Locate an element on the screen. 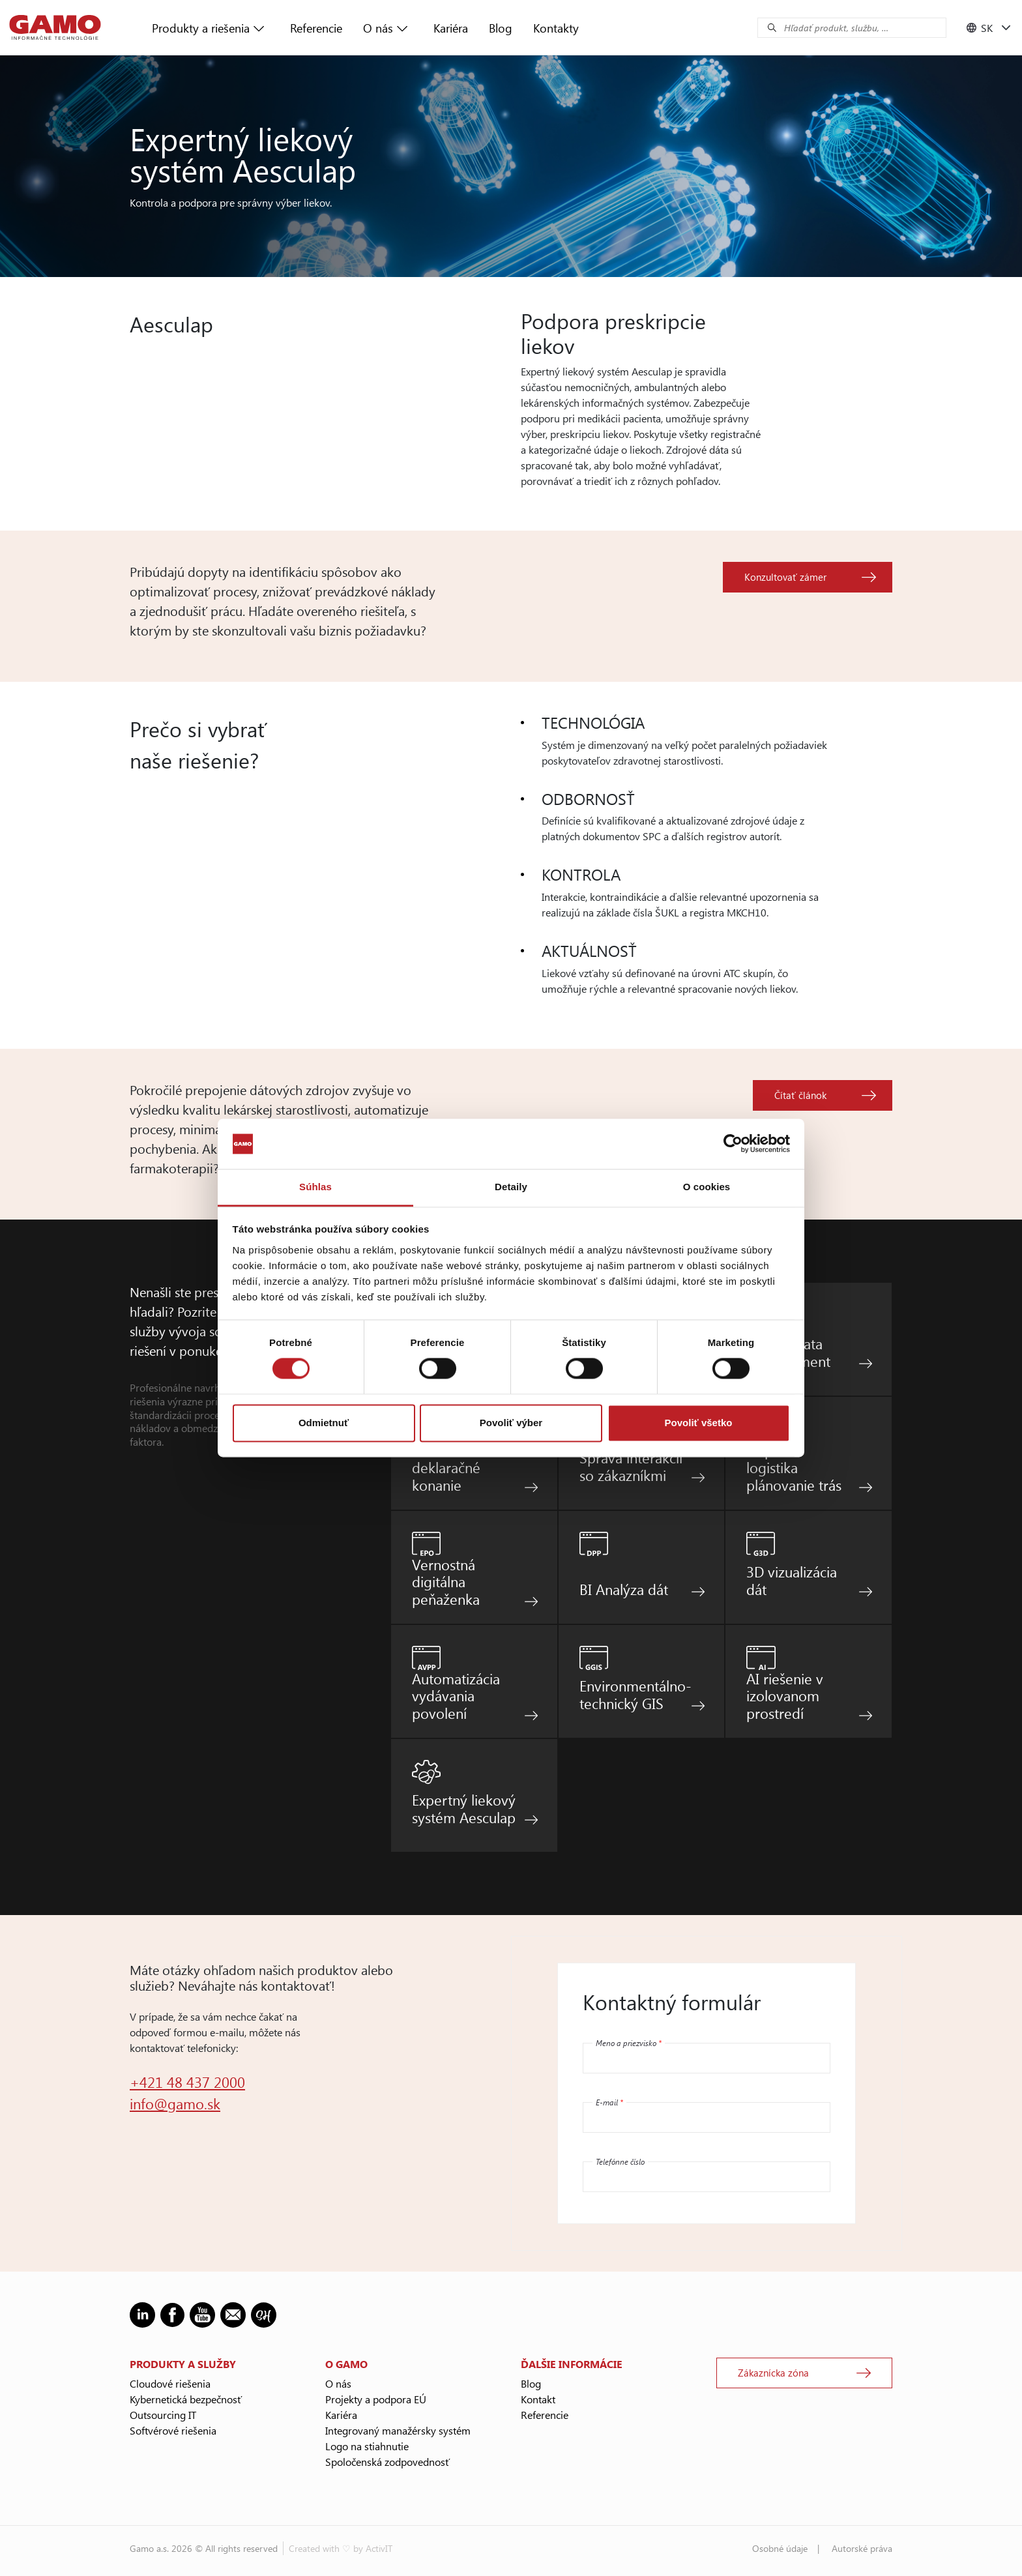 Image resolution: width=1022 pixels, height=2576 pixels. +421 48 437 2000 is located at coordinates (187, 2082).